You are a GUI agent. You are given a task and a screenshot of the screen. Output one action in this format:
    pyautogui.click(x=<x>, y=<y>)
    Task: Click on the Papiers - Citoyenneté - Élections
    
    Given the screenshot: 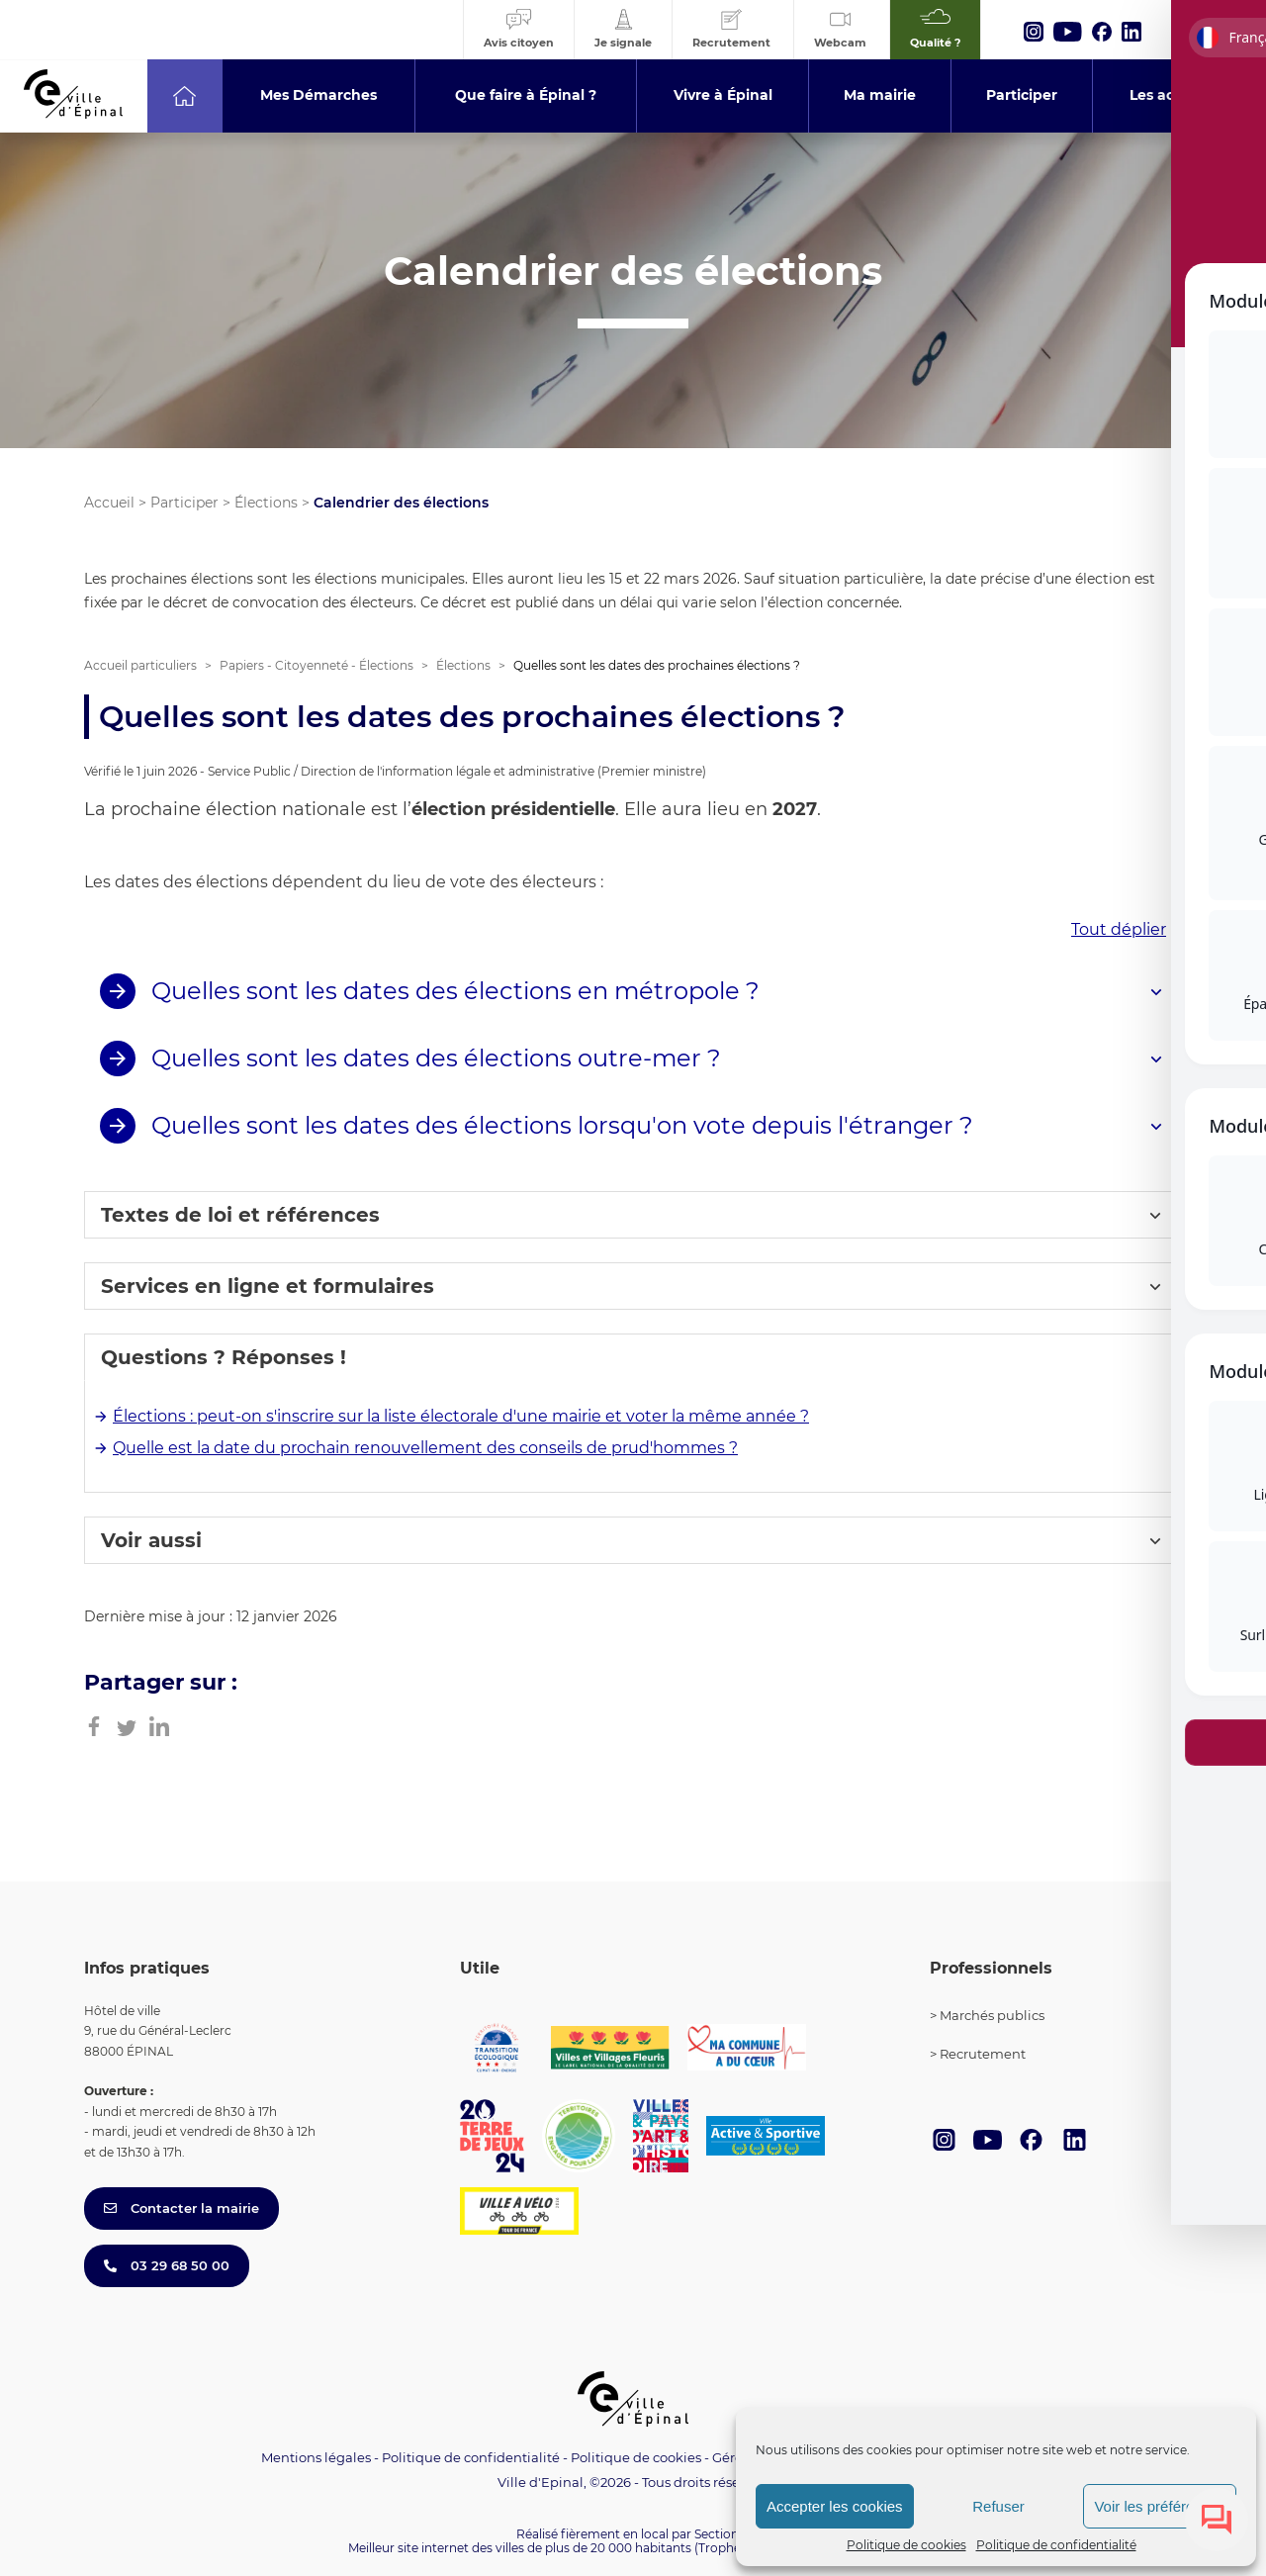 What is the action you would take?
    pyautogui.click(x=316, y=665)
    